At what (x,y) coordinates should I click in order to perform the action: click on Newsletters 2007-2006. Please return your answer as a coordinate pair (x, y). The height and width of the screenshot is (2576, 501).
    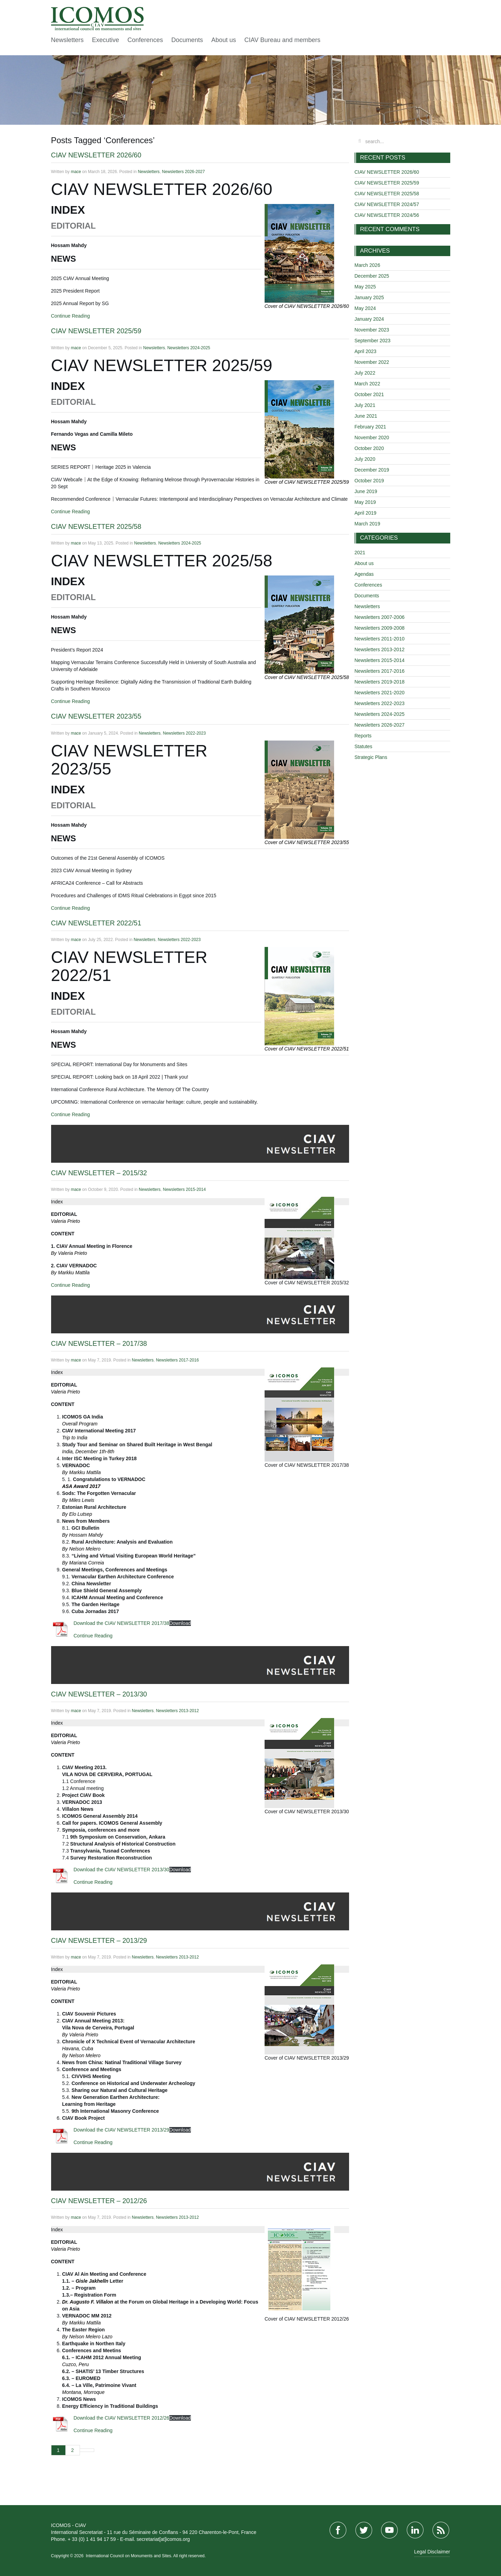
    Looking at the image, I should click on (380, 617).